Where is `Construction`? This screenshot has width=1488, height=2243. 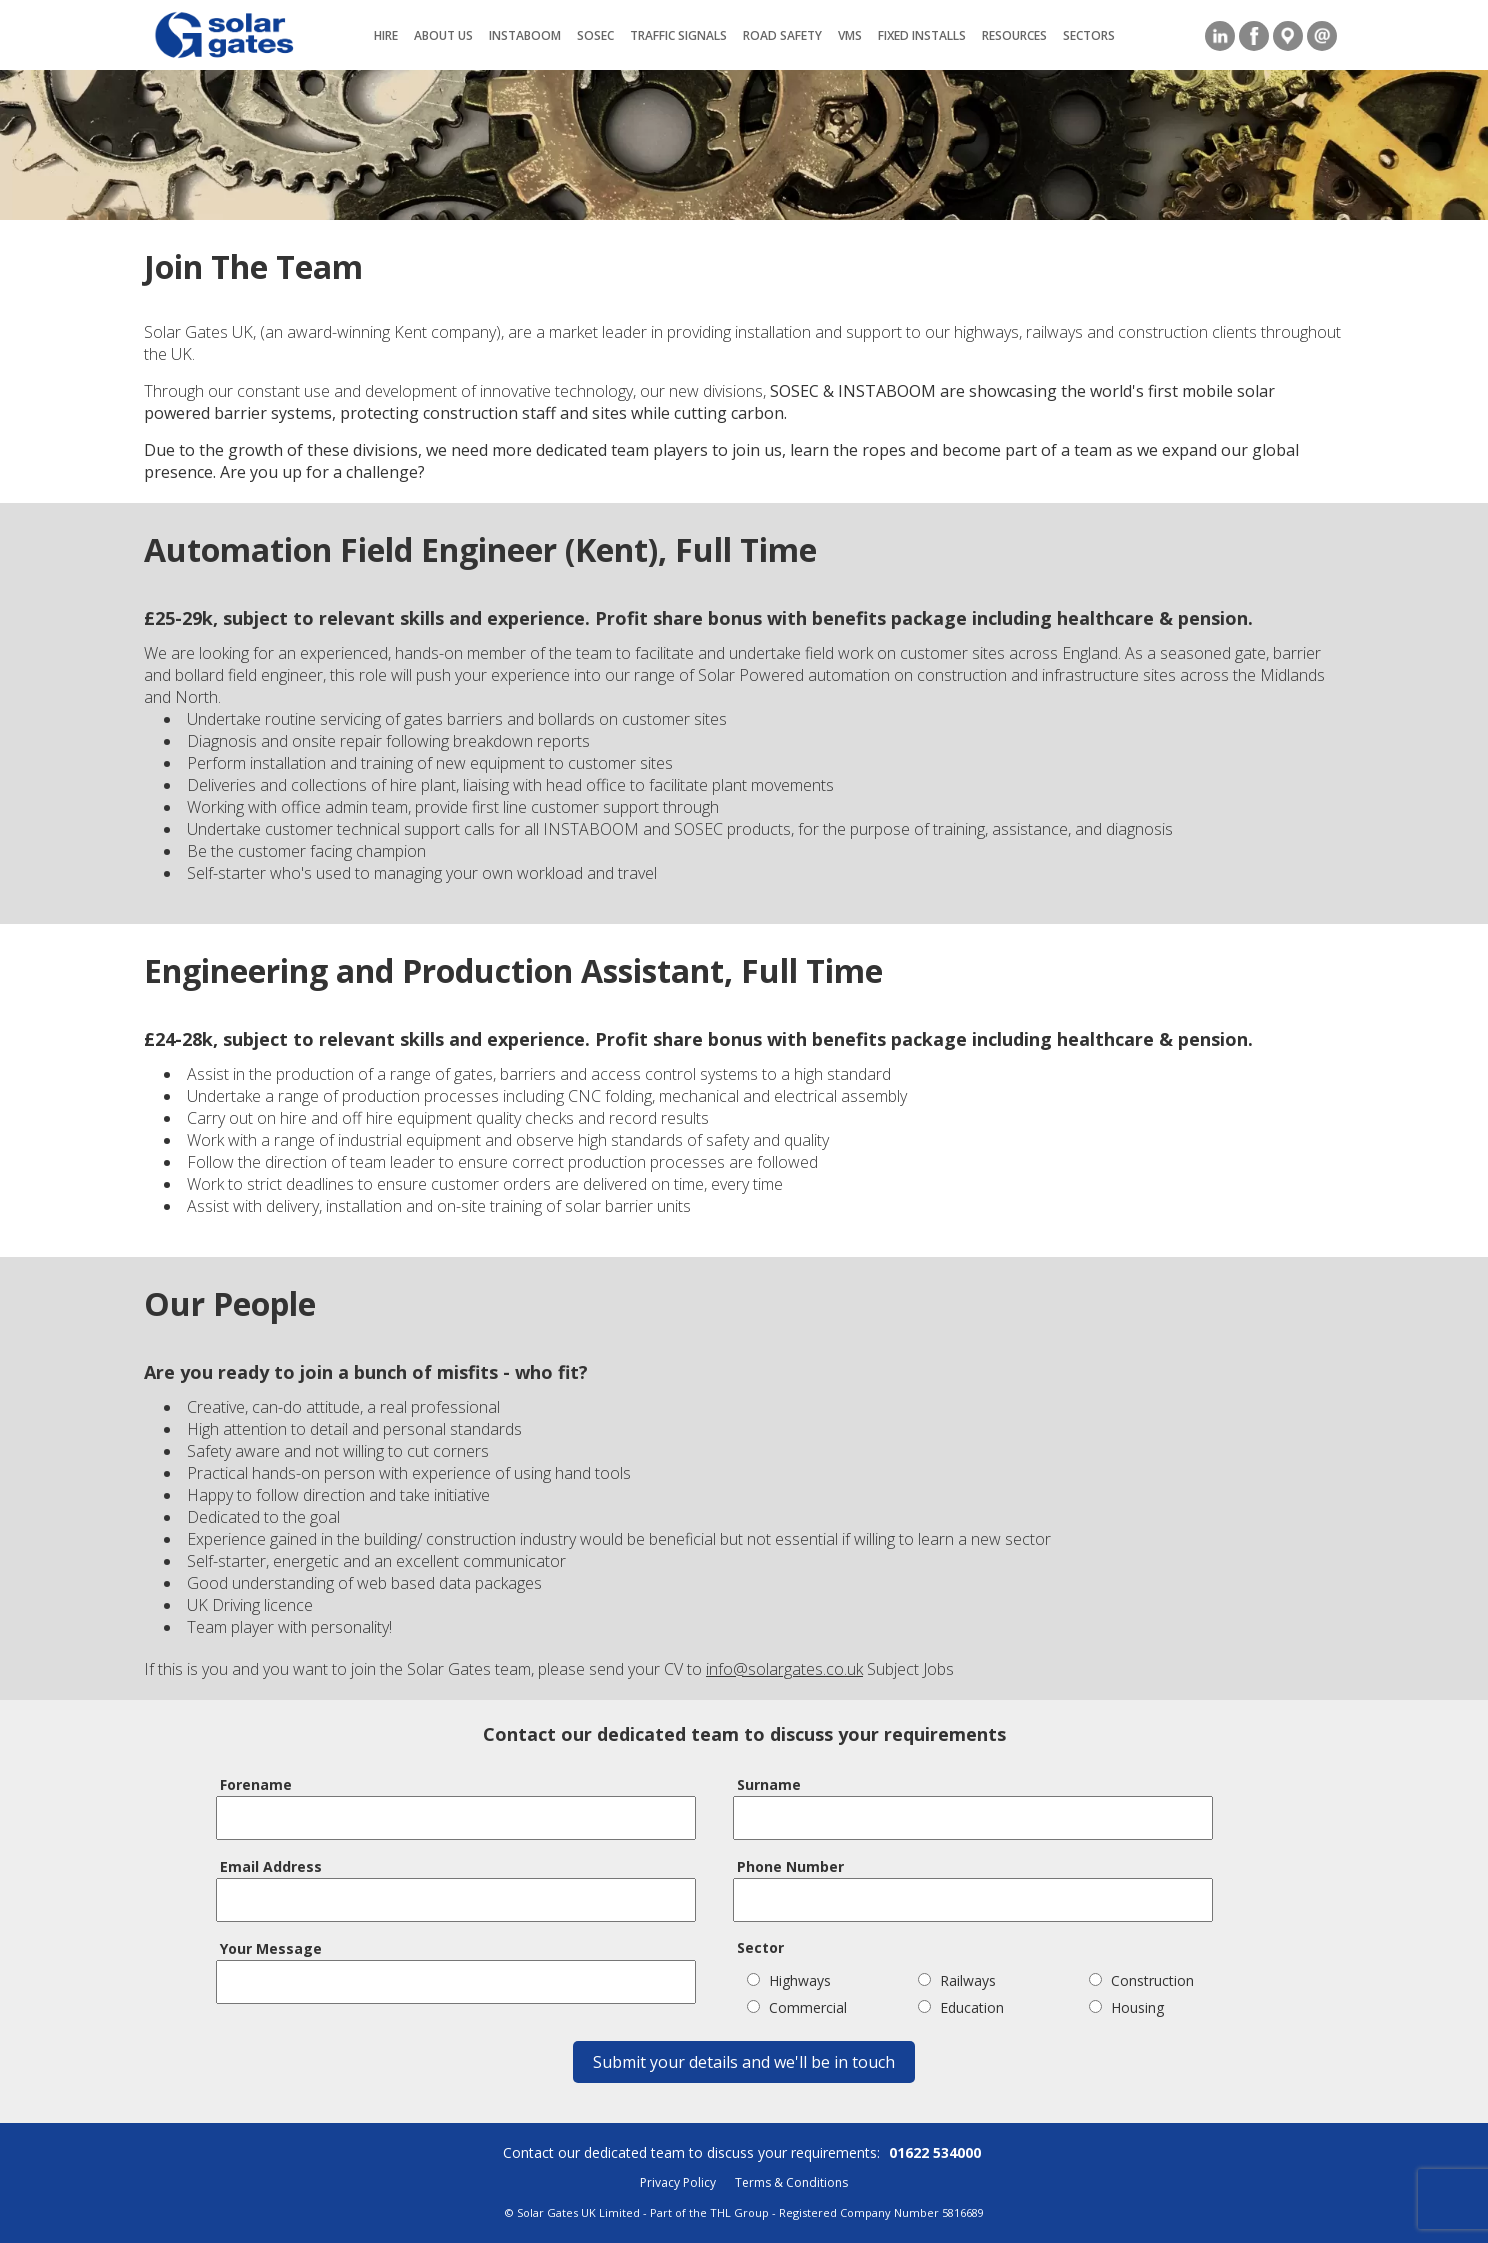 Construction is located at coordinates (1141, 1980).